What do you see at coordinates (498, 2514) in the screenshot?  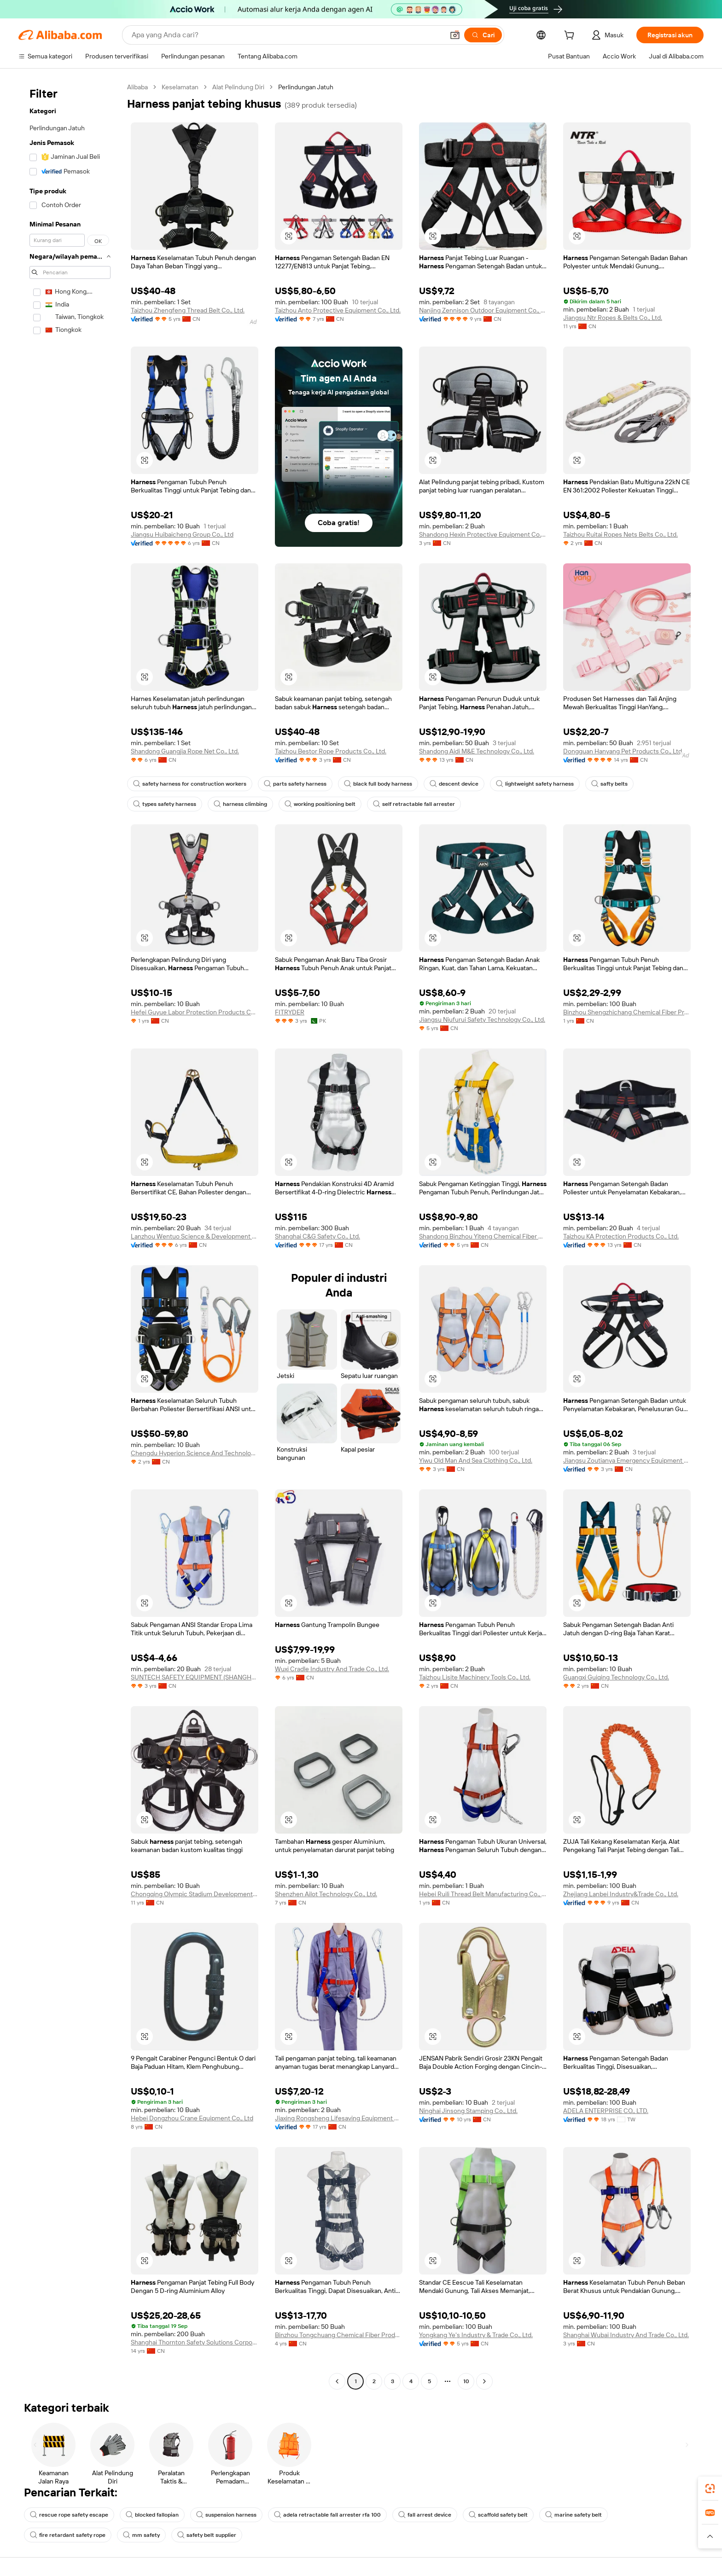 I see `scaffold safety belt` at bounding box center [498, 2514].